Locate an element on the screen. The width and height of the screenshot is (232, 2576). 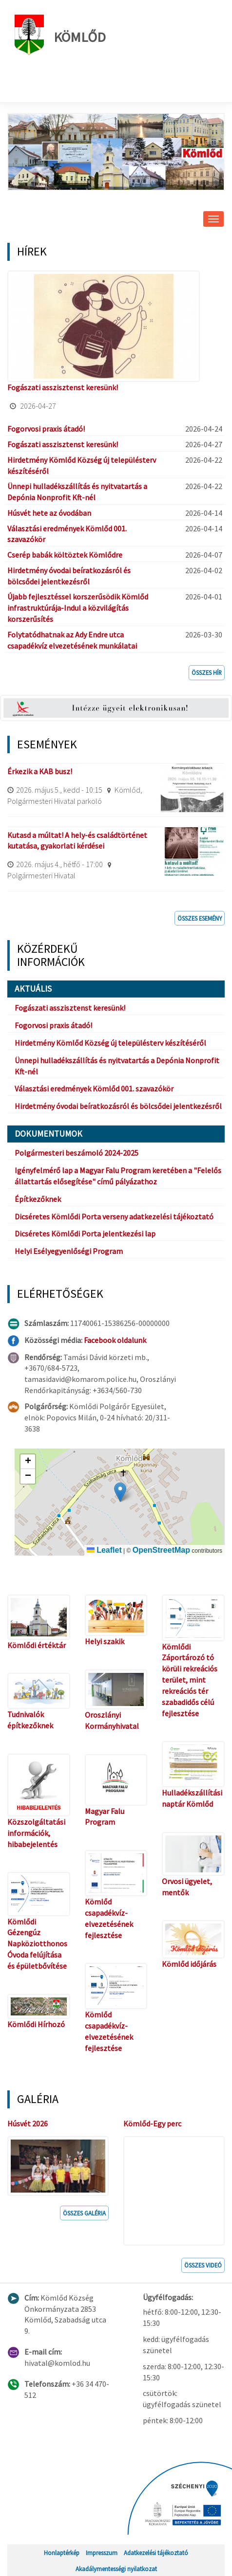
Helyi Esélyegyenlőségi Program is located at coordinates (69, 1251).